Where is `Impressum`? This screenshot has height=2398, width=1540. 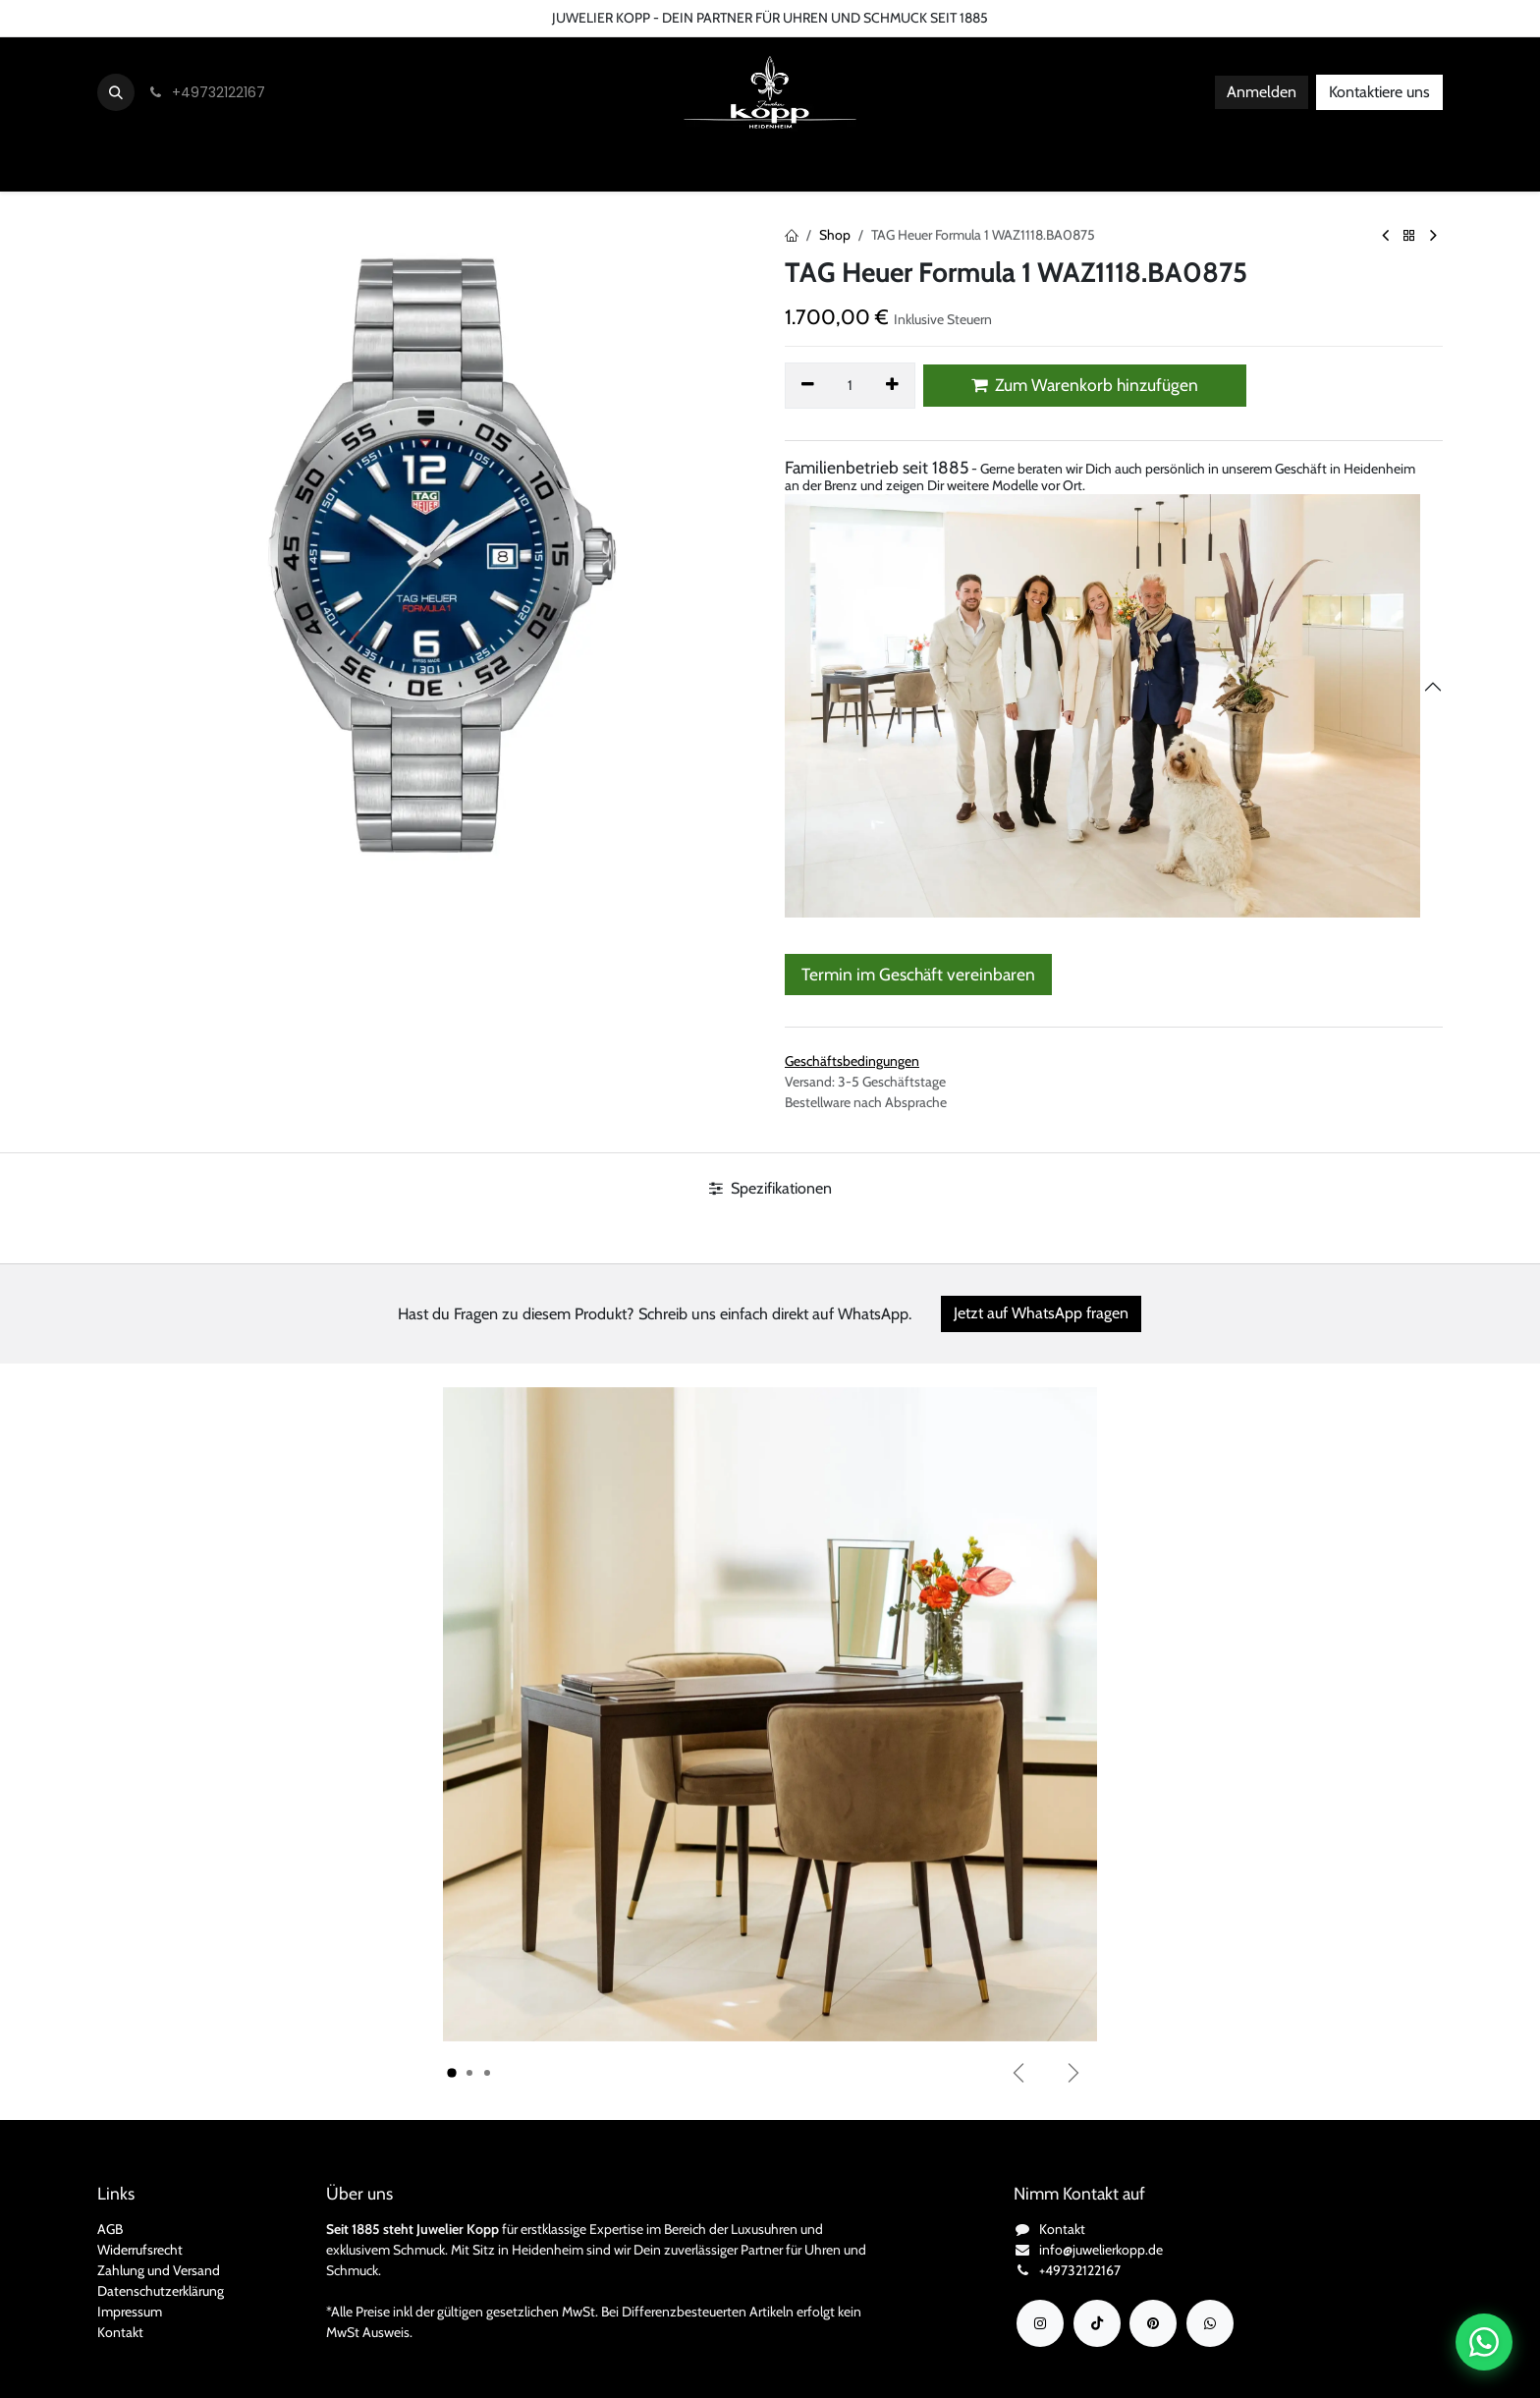 Impressum is located at coordinates (129, 2311).